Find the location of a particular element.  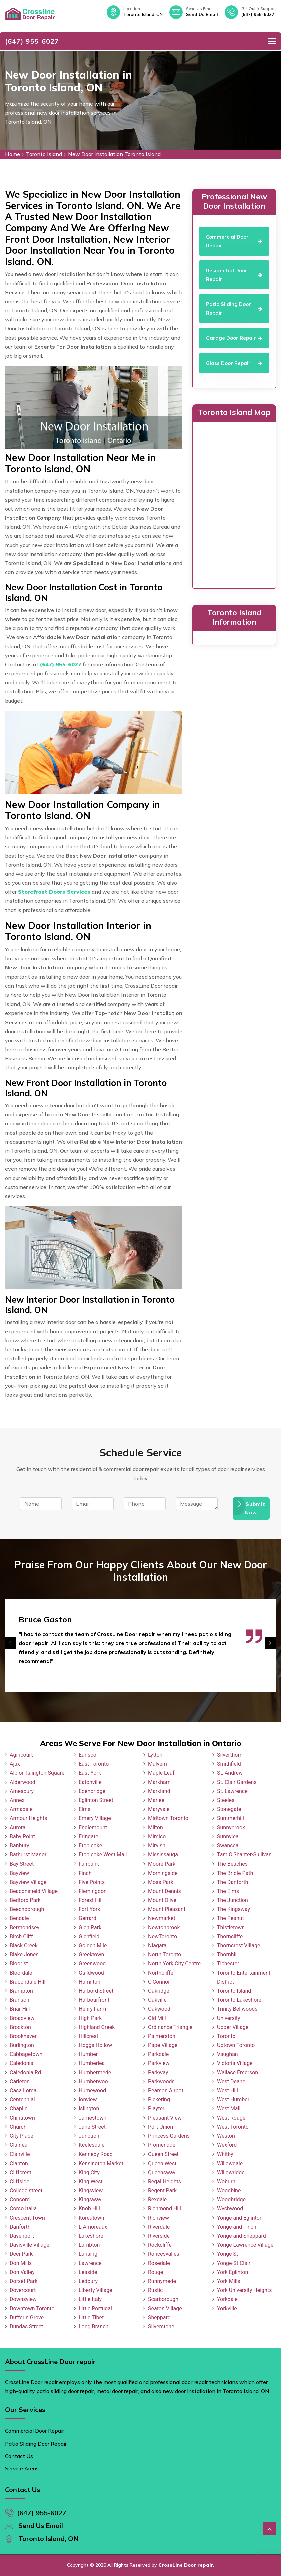

Sunnylea is located at coordinates (228, 1836).